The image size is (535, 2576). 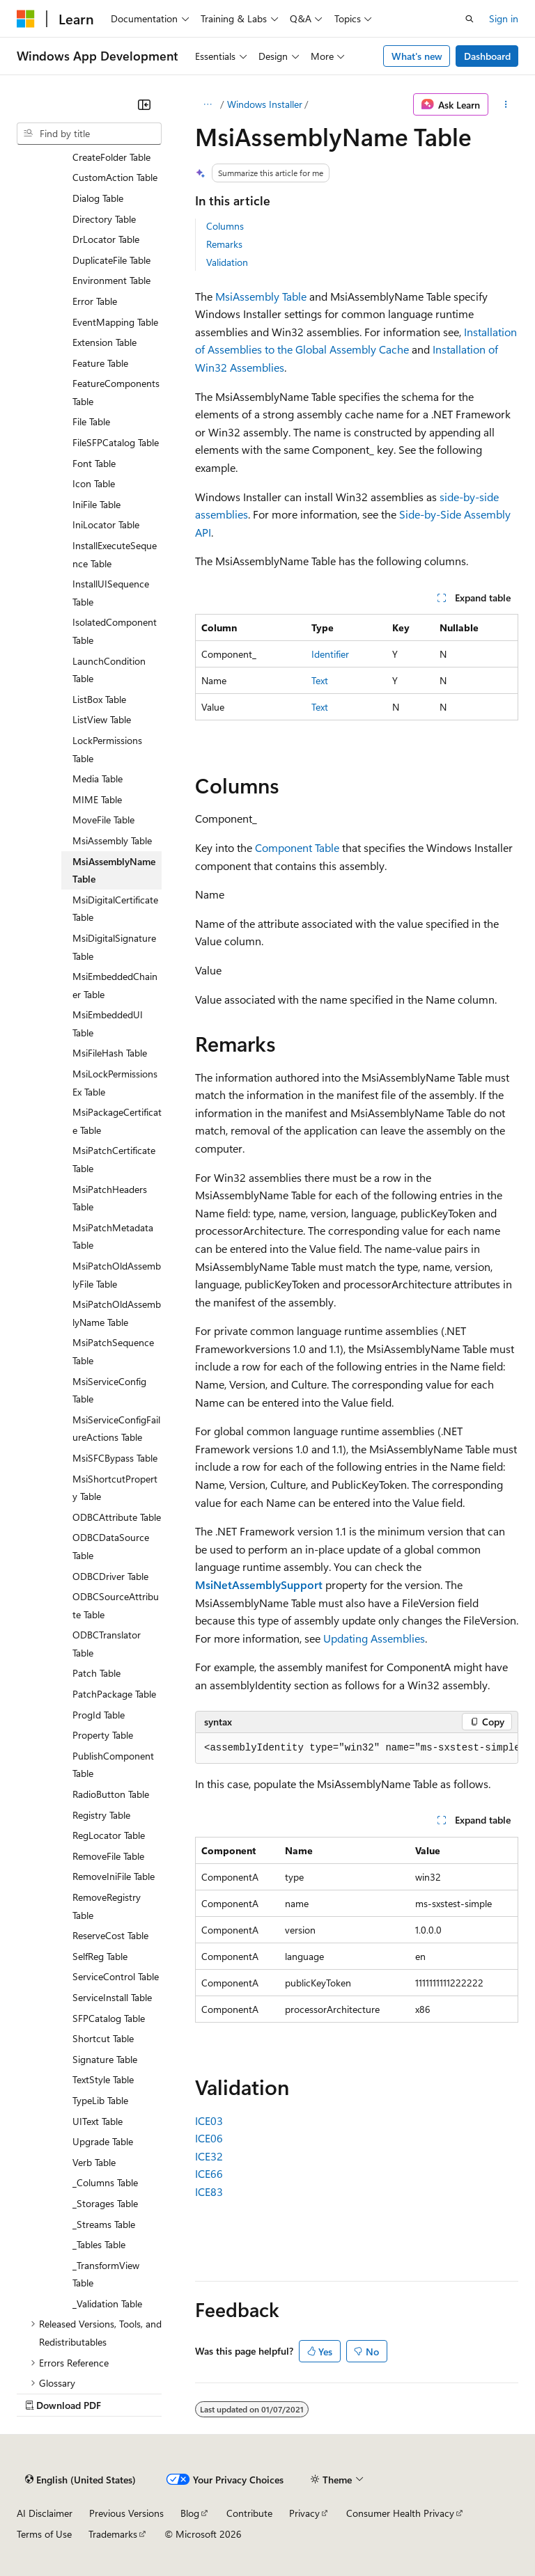 I want to click on _TransformView Table [treeitem], so click(x=105, y=2274).